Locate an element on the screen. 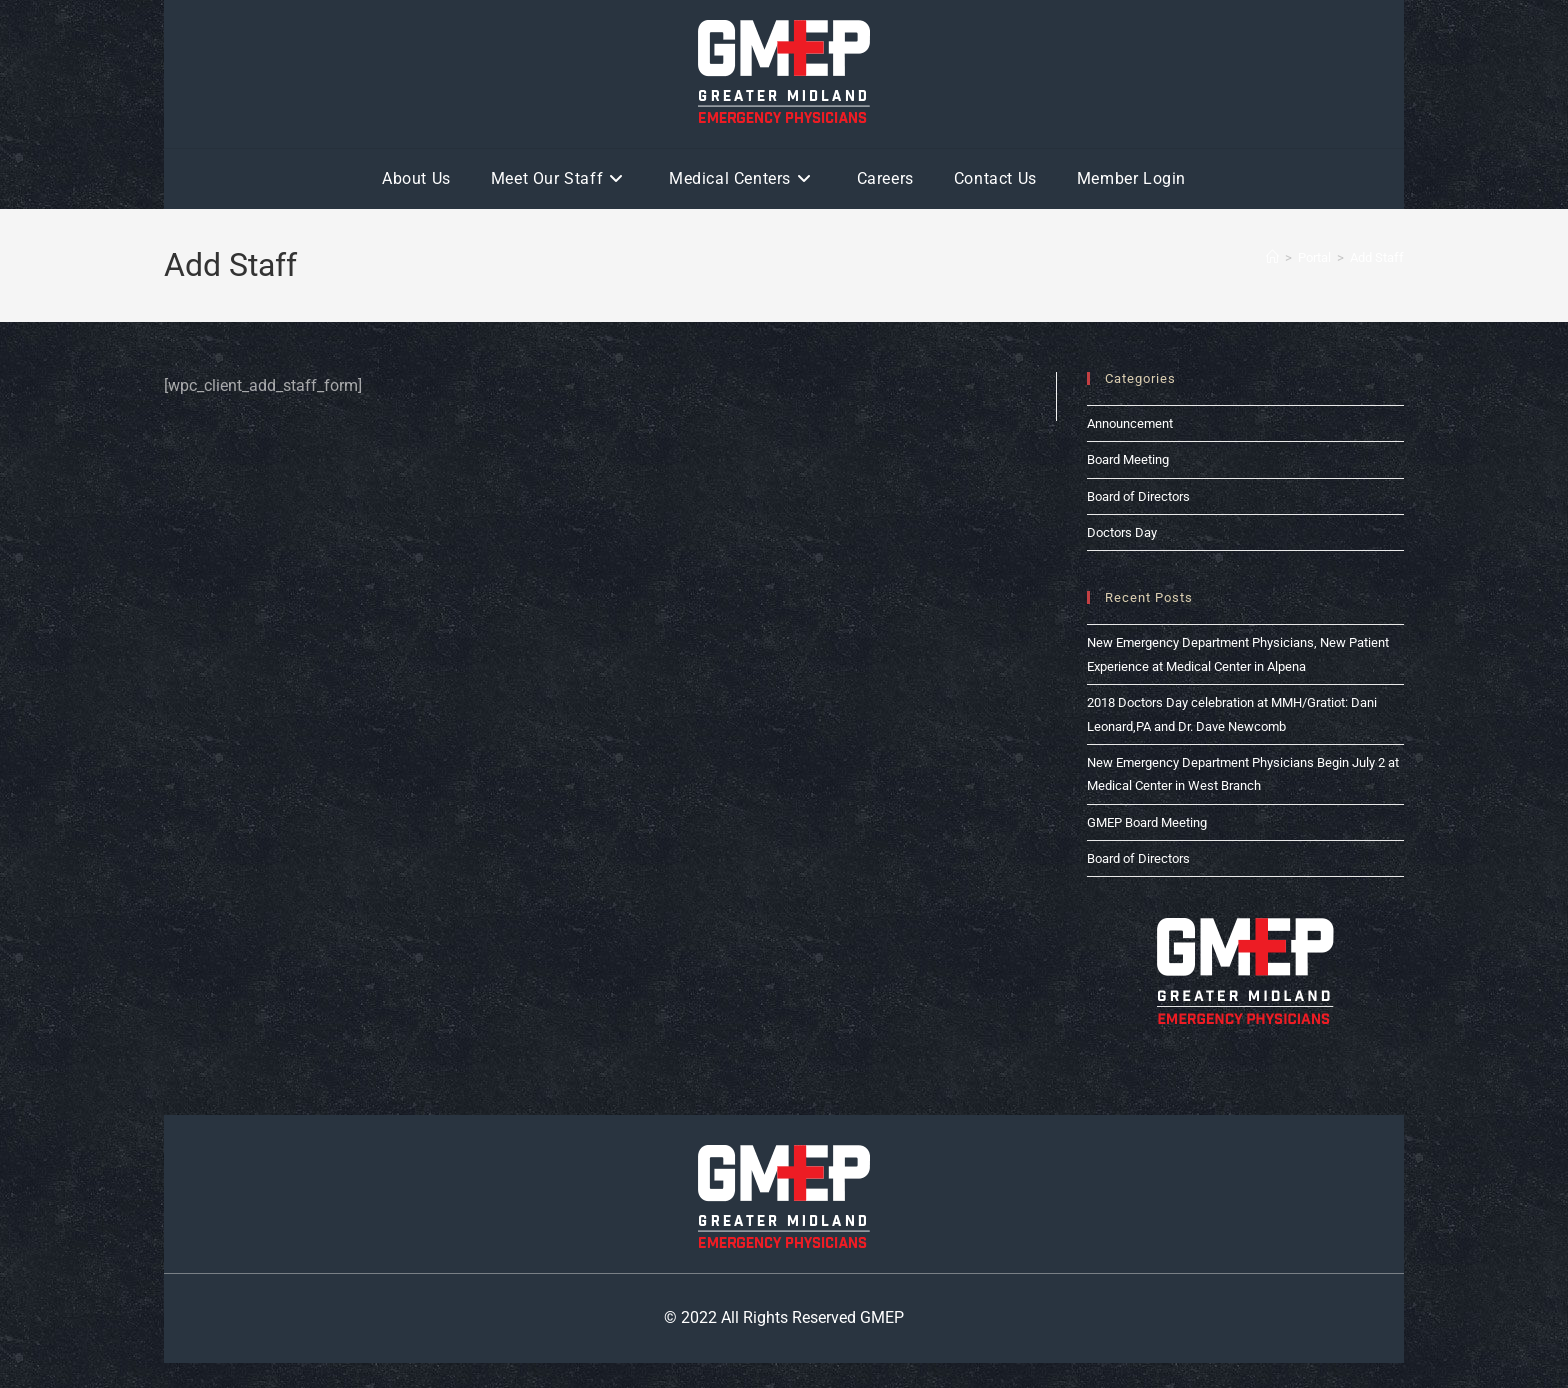  Board Meeting is located at coordinates (1128, 459).